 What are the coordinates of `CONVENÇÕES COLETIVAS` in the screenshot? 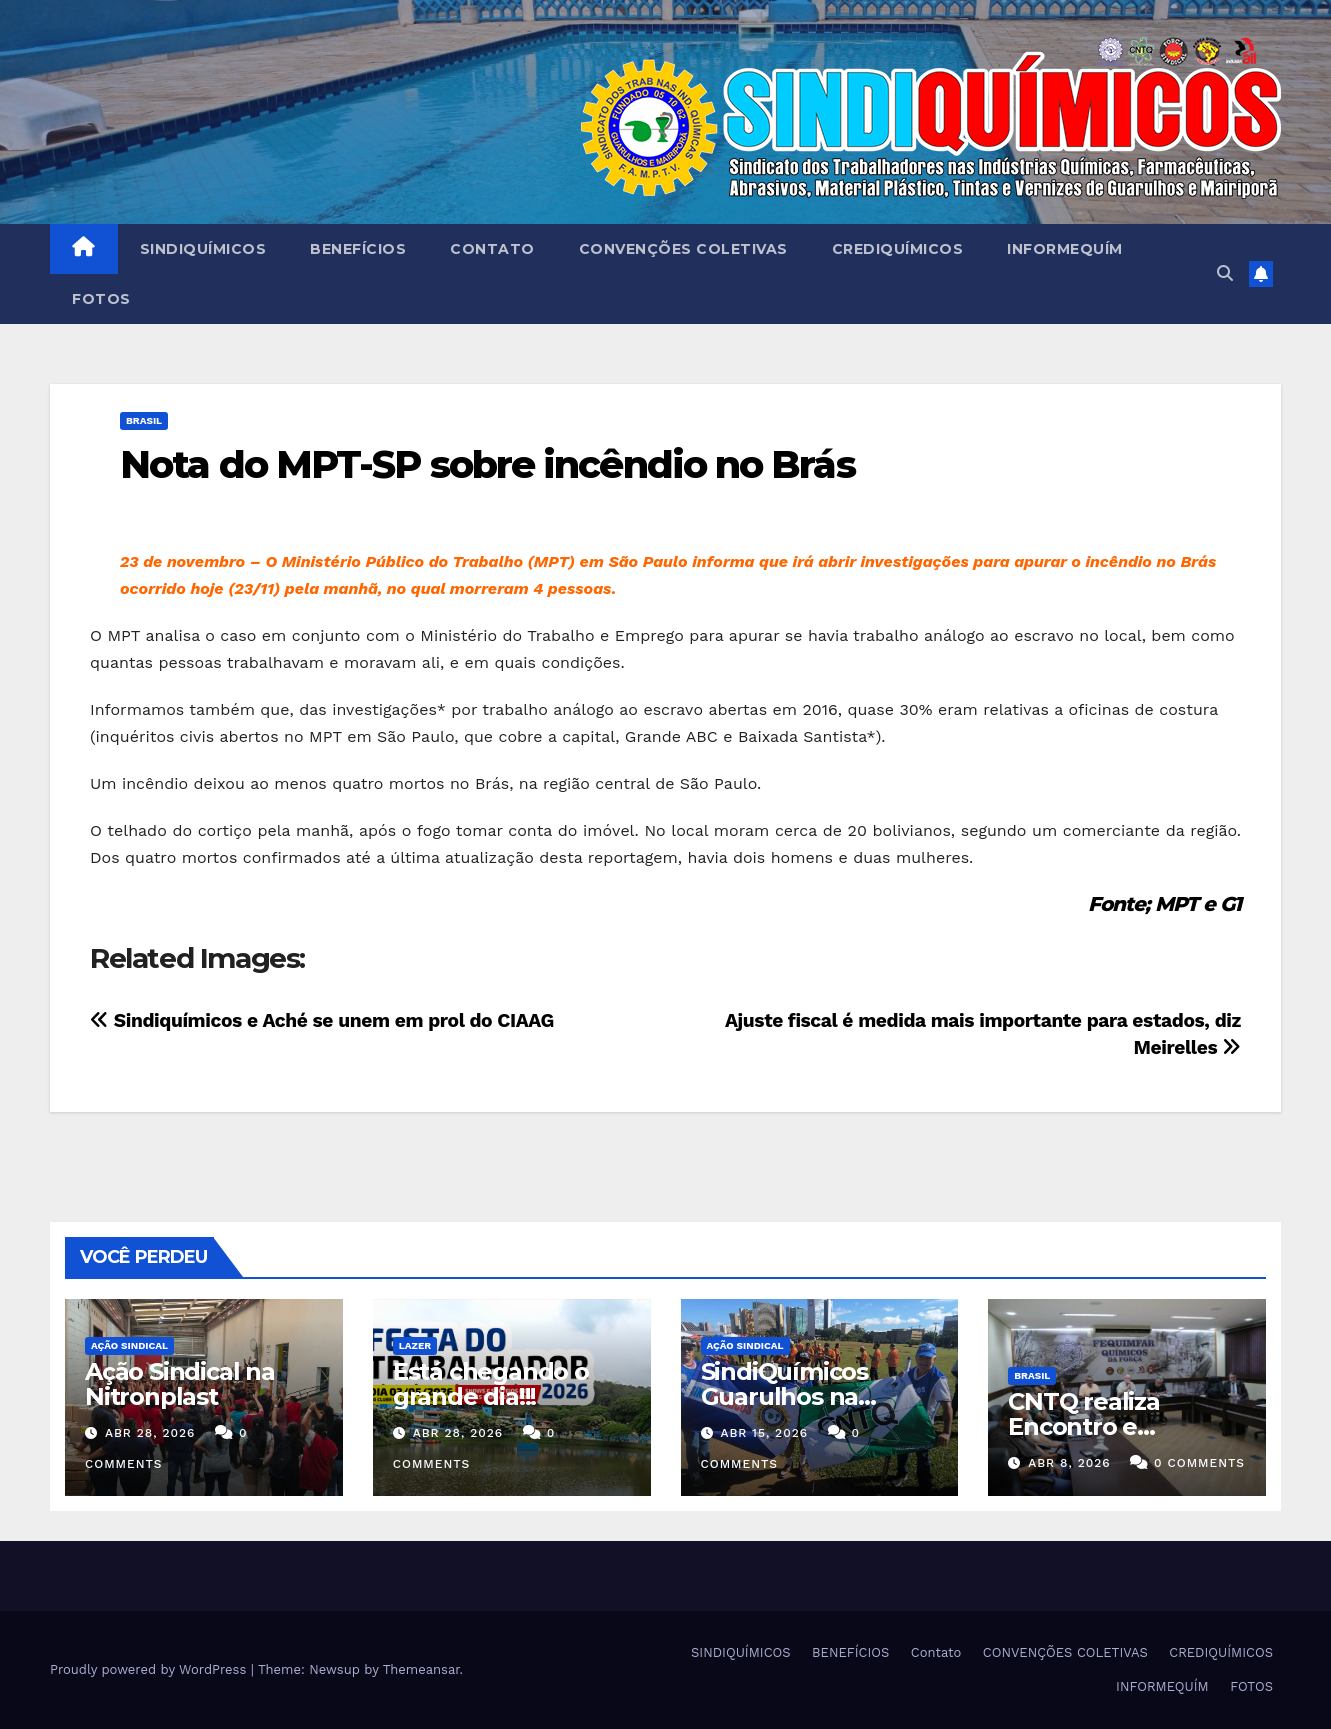 It's located at (683, 249).